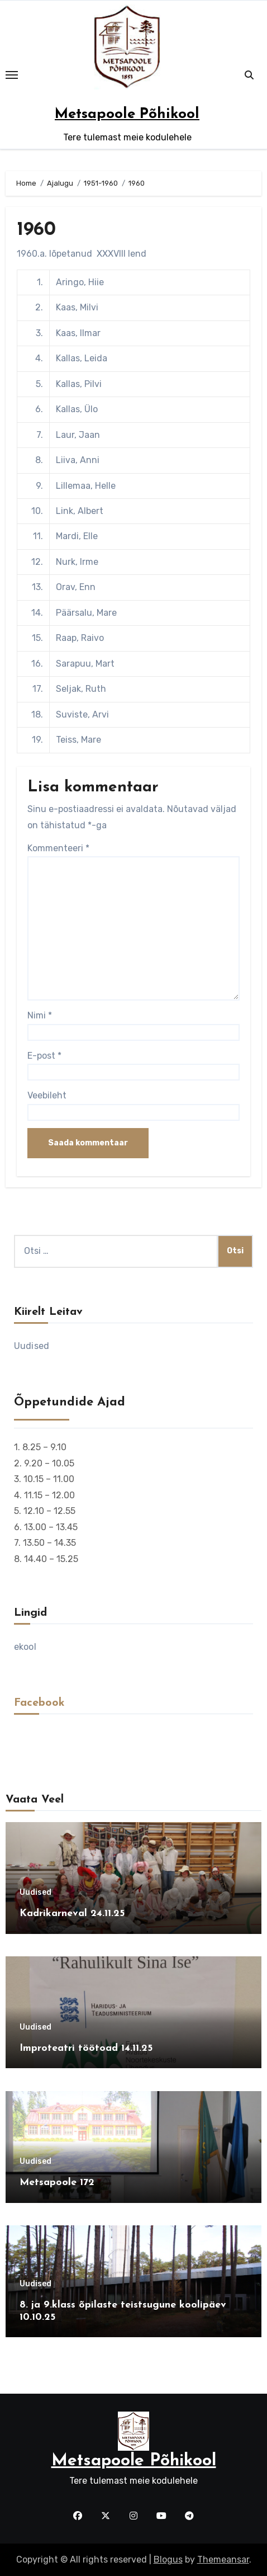 The image size is (267, 2576). Describe the element at coordinates (39, 1703) in the screenshot. I see `Facebook` at that location.